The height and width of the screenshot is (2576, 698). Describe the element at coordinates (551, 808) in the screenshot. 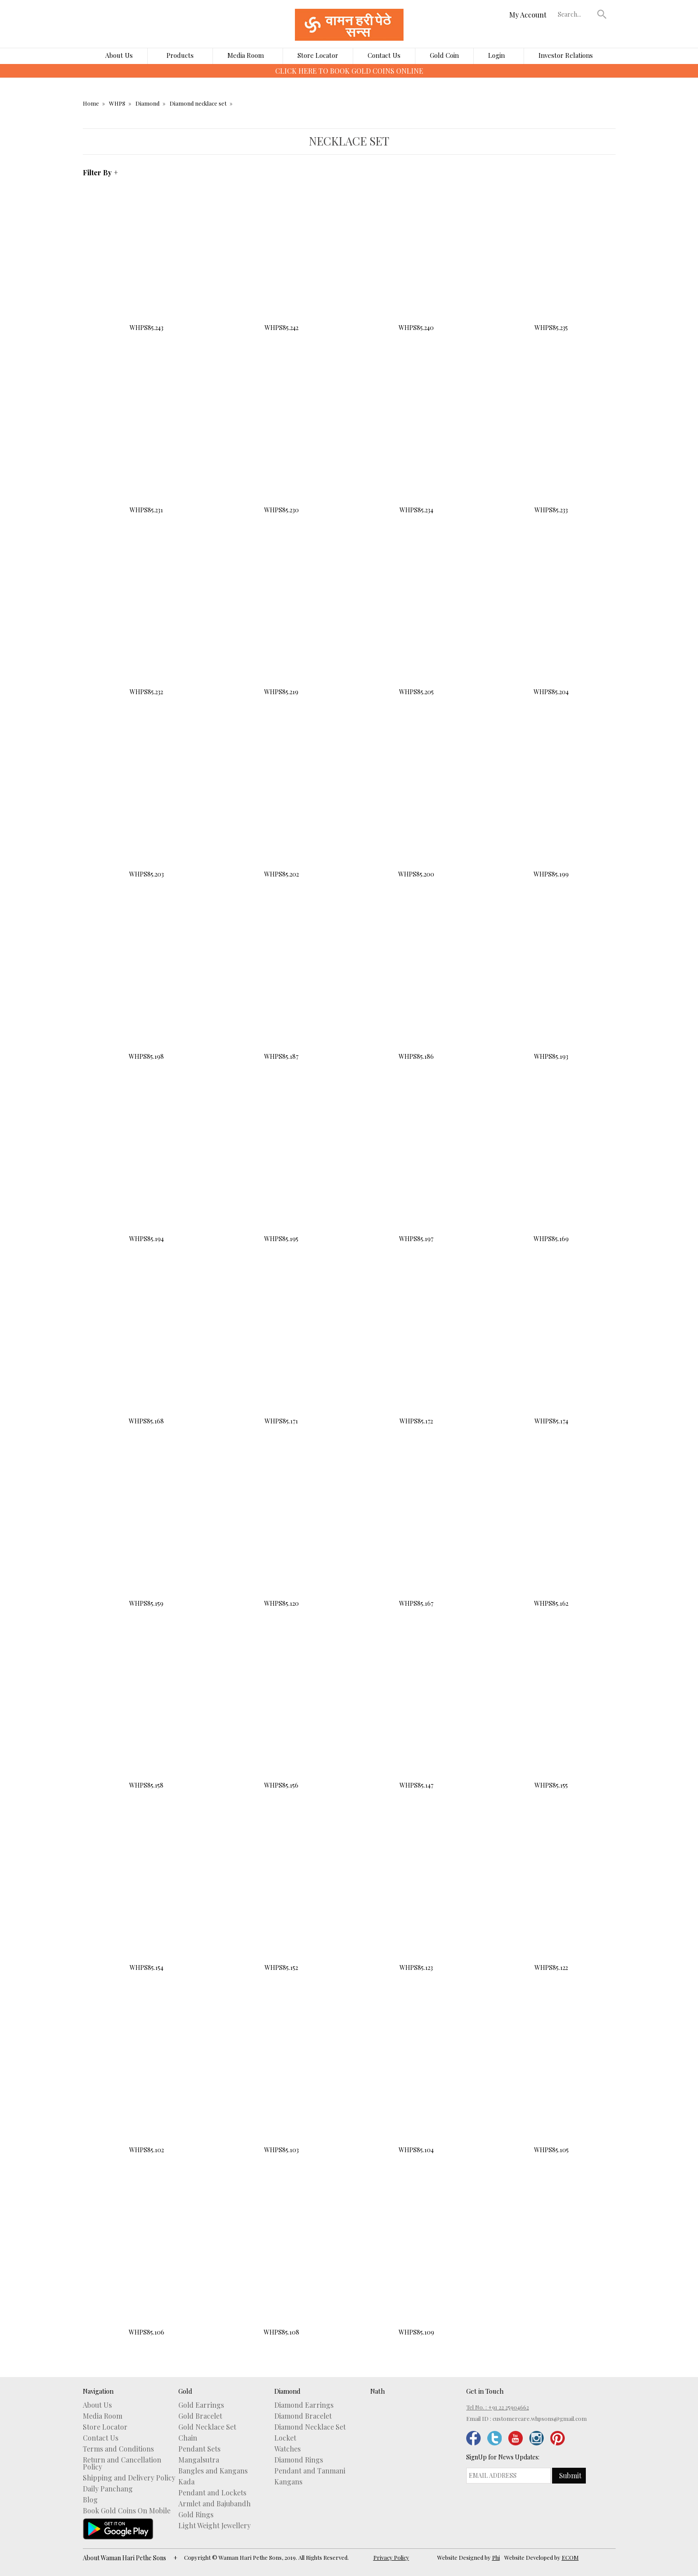

I see `WHPS85.199` at that location.